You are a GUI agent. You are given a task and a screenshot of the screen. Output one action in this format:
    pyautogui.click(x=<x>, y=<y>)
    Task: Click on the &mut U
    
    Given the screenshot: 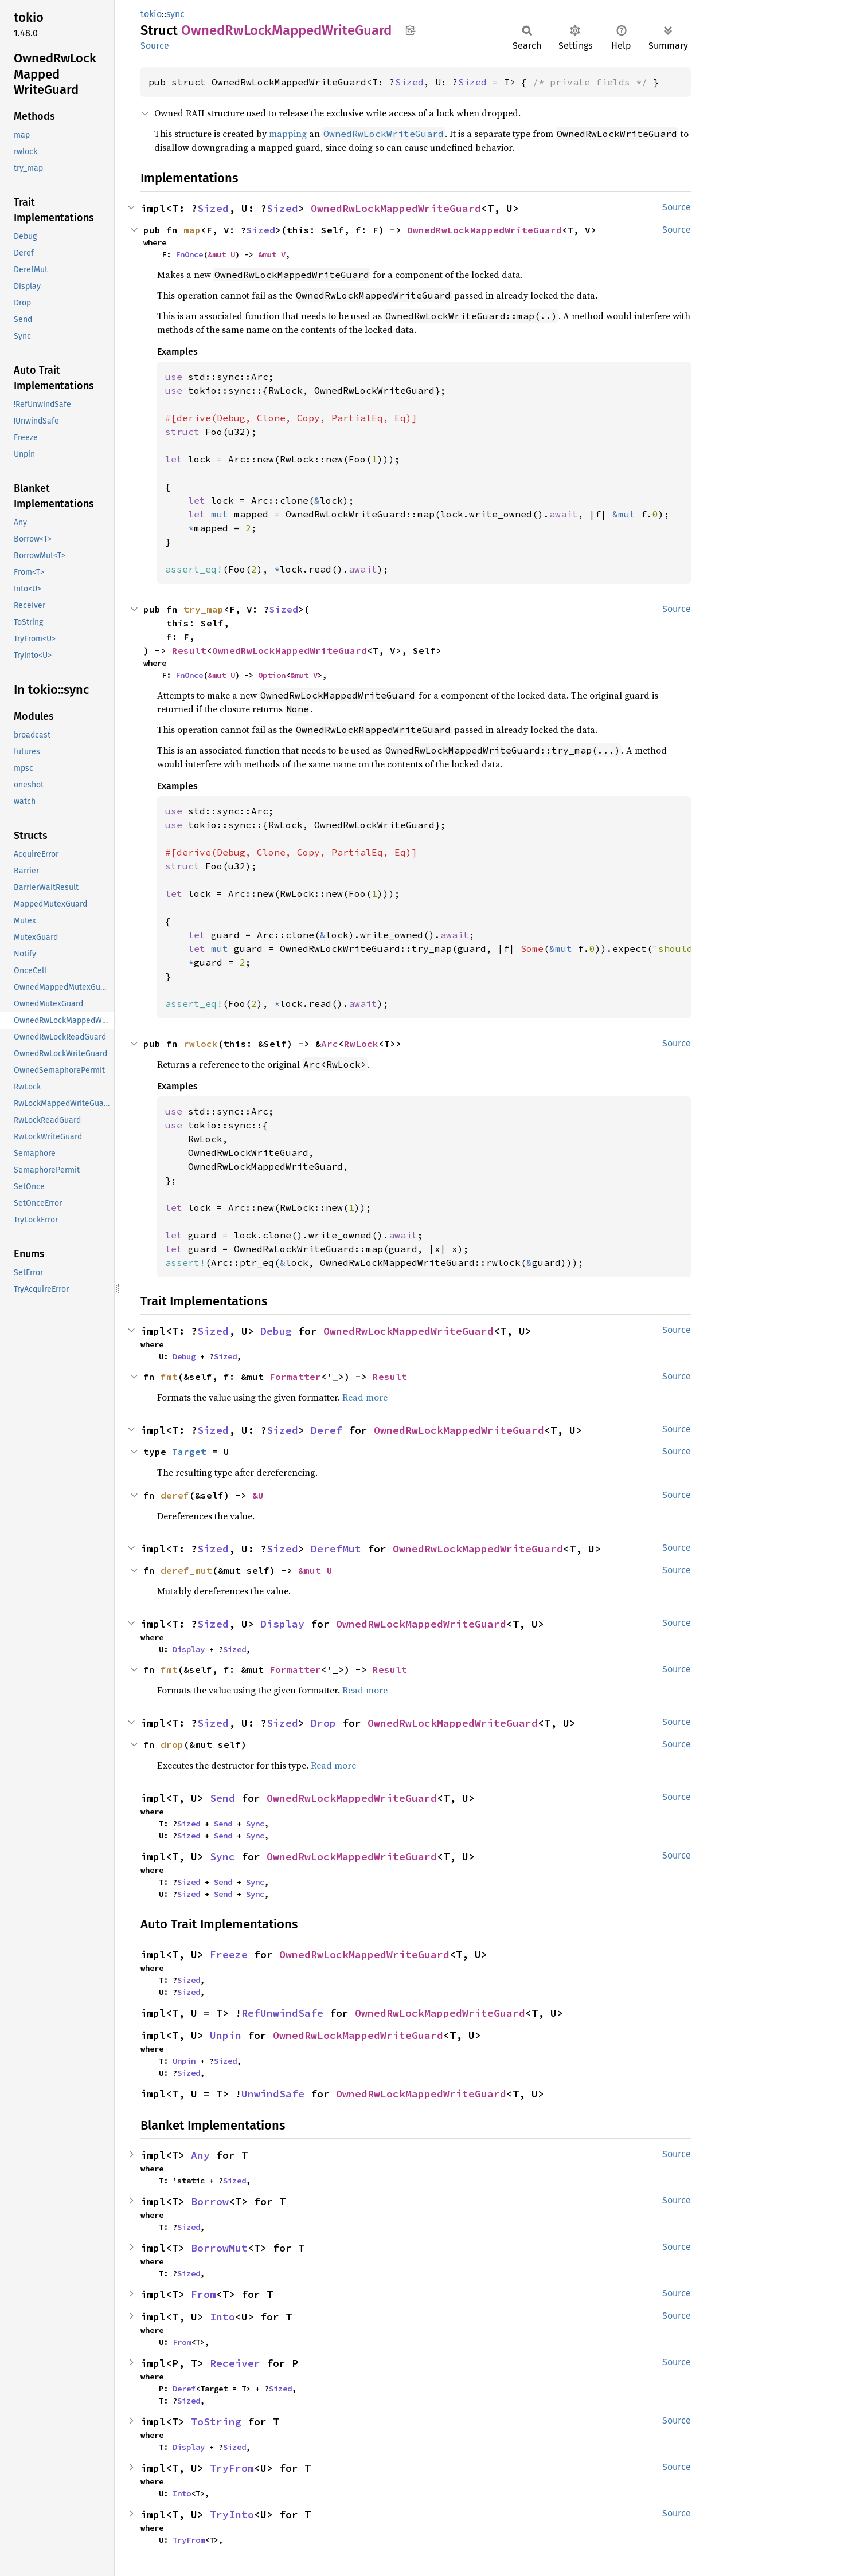 What is the action you would take?
    pyautogui.click(x=221, y=254)
    